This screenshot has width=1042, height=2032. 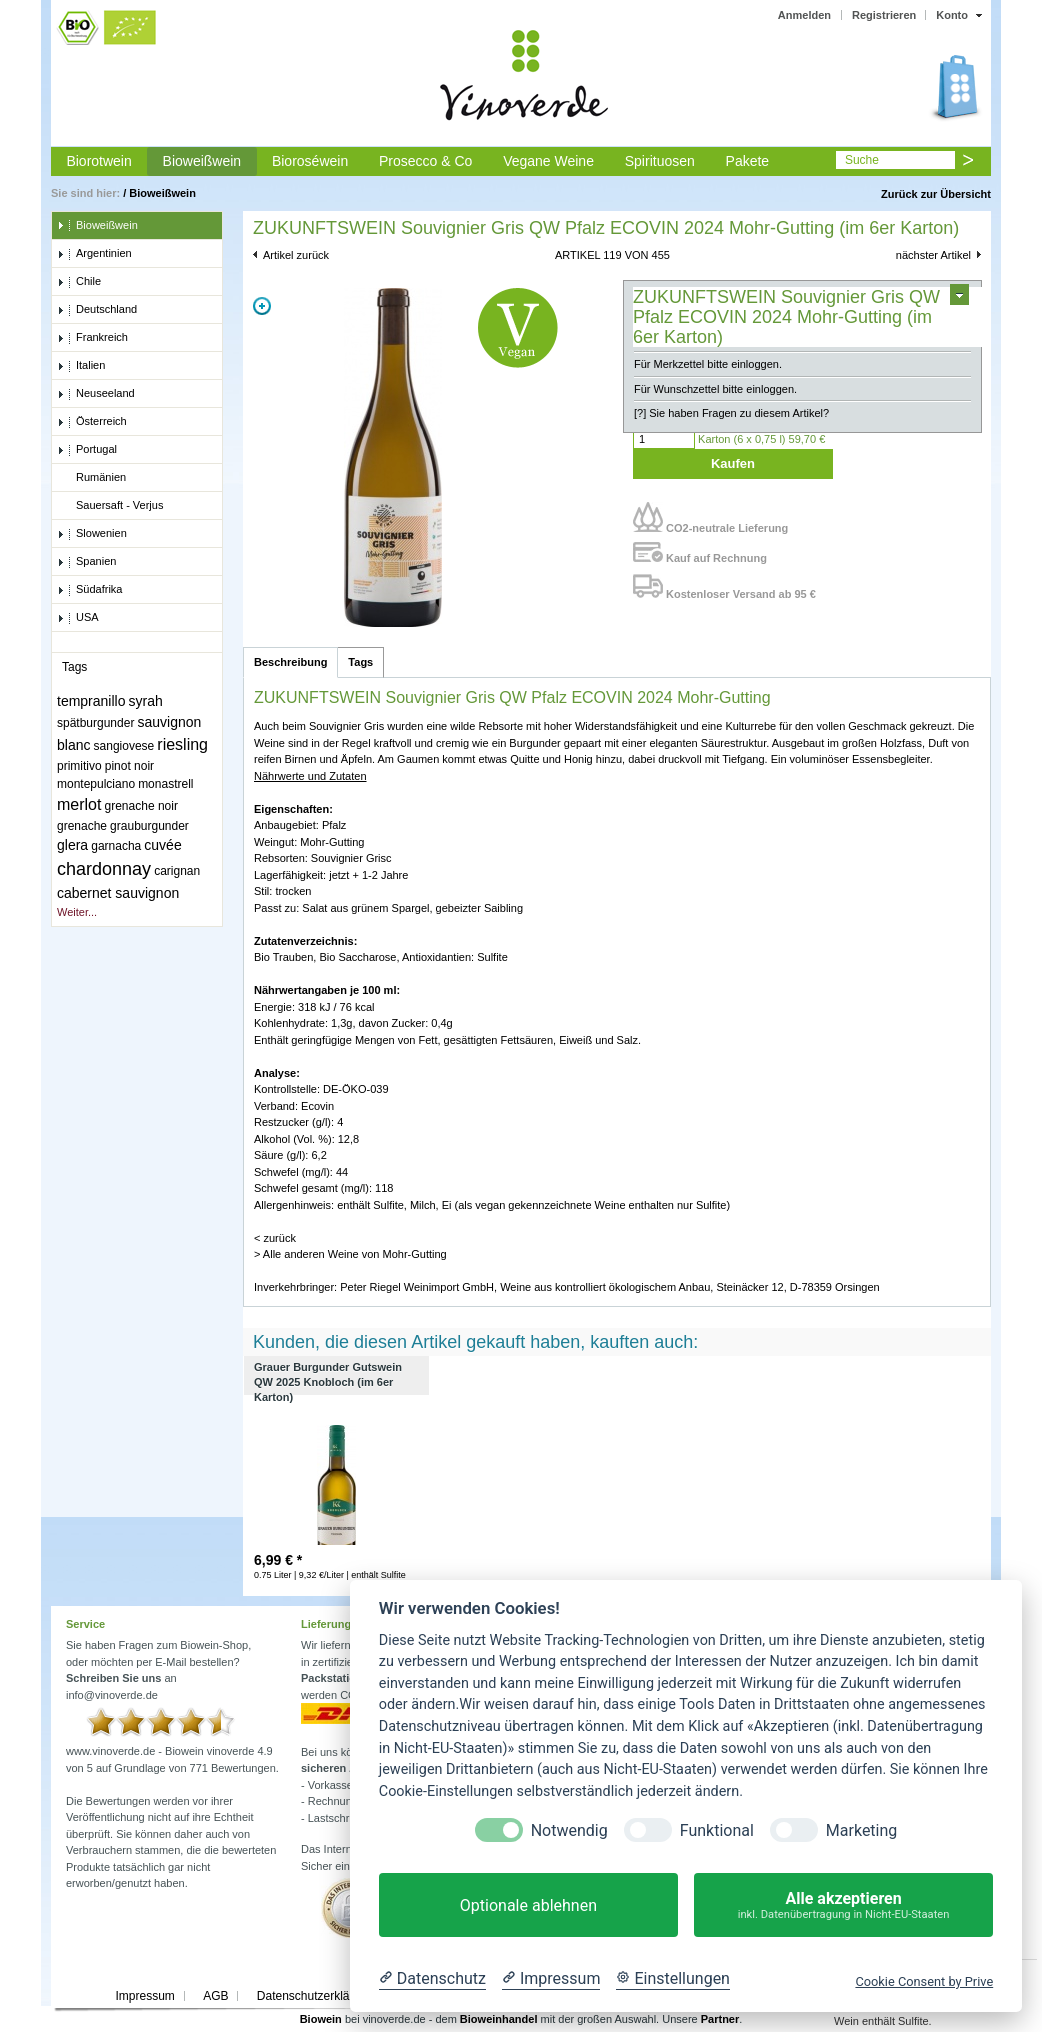 What do you see at coordinates (82, 826) in the screenshot?
I see `grenache` at bounding box center [82, 826].